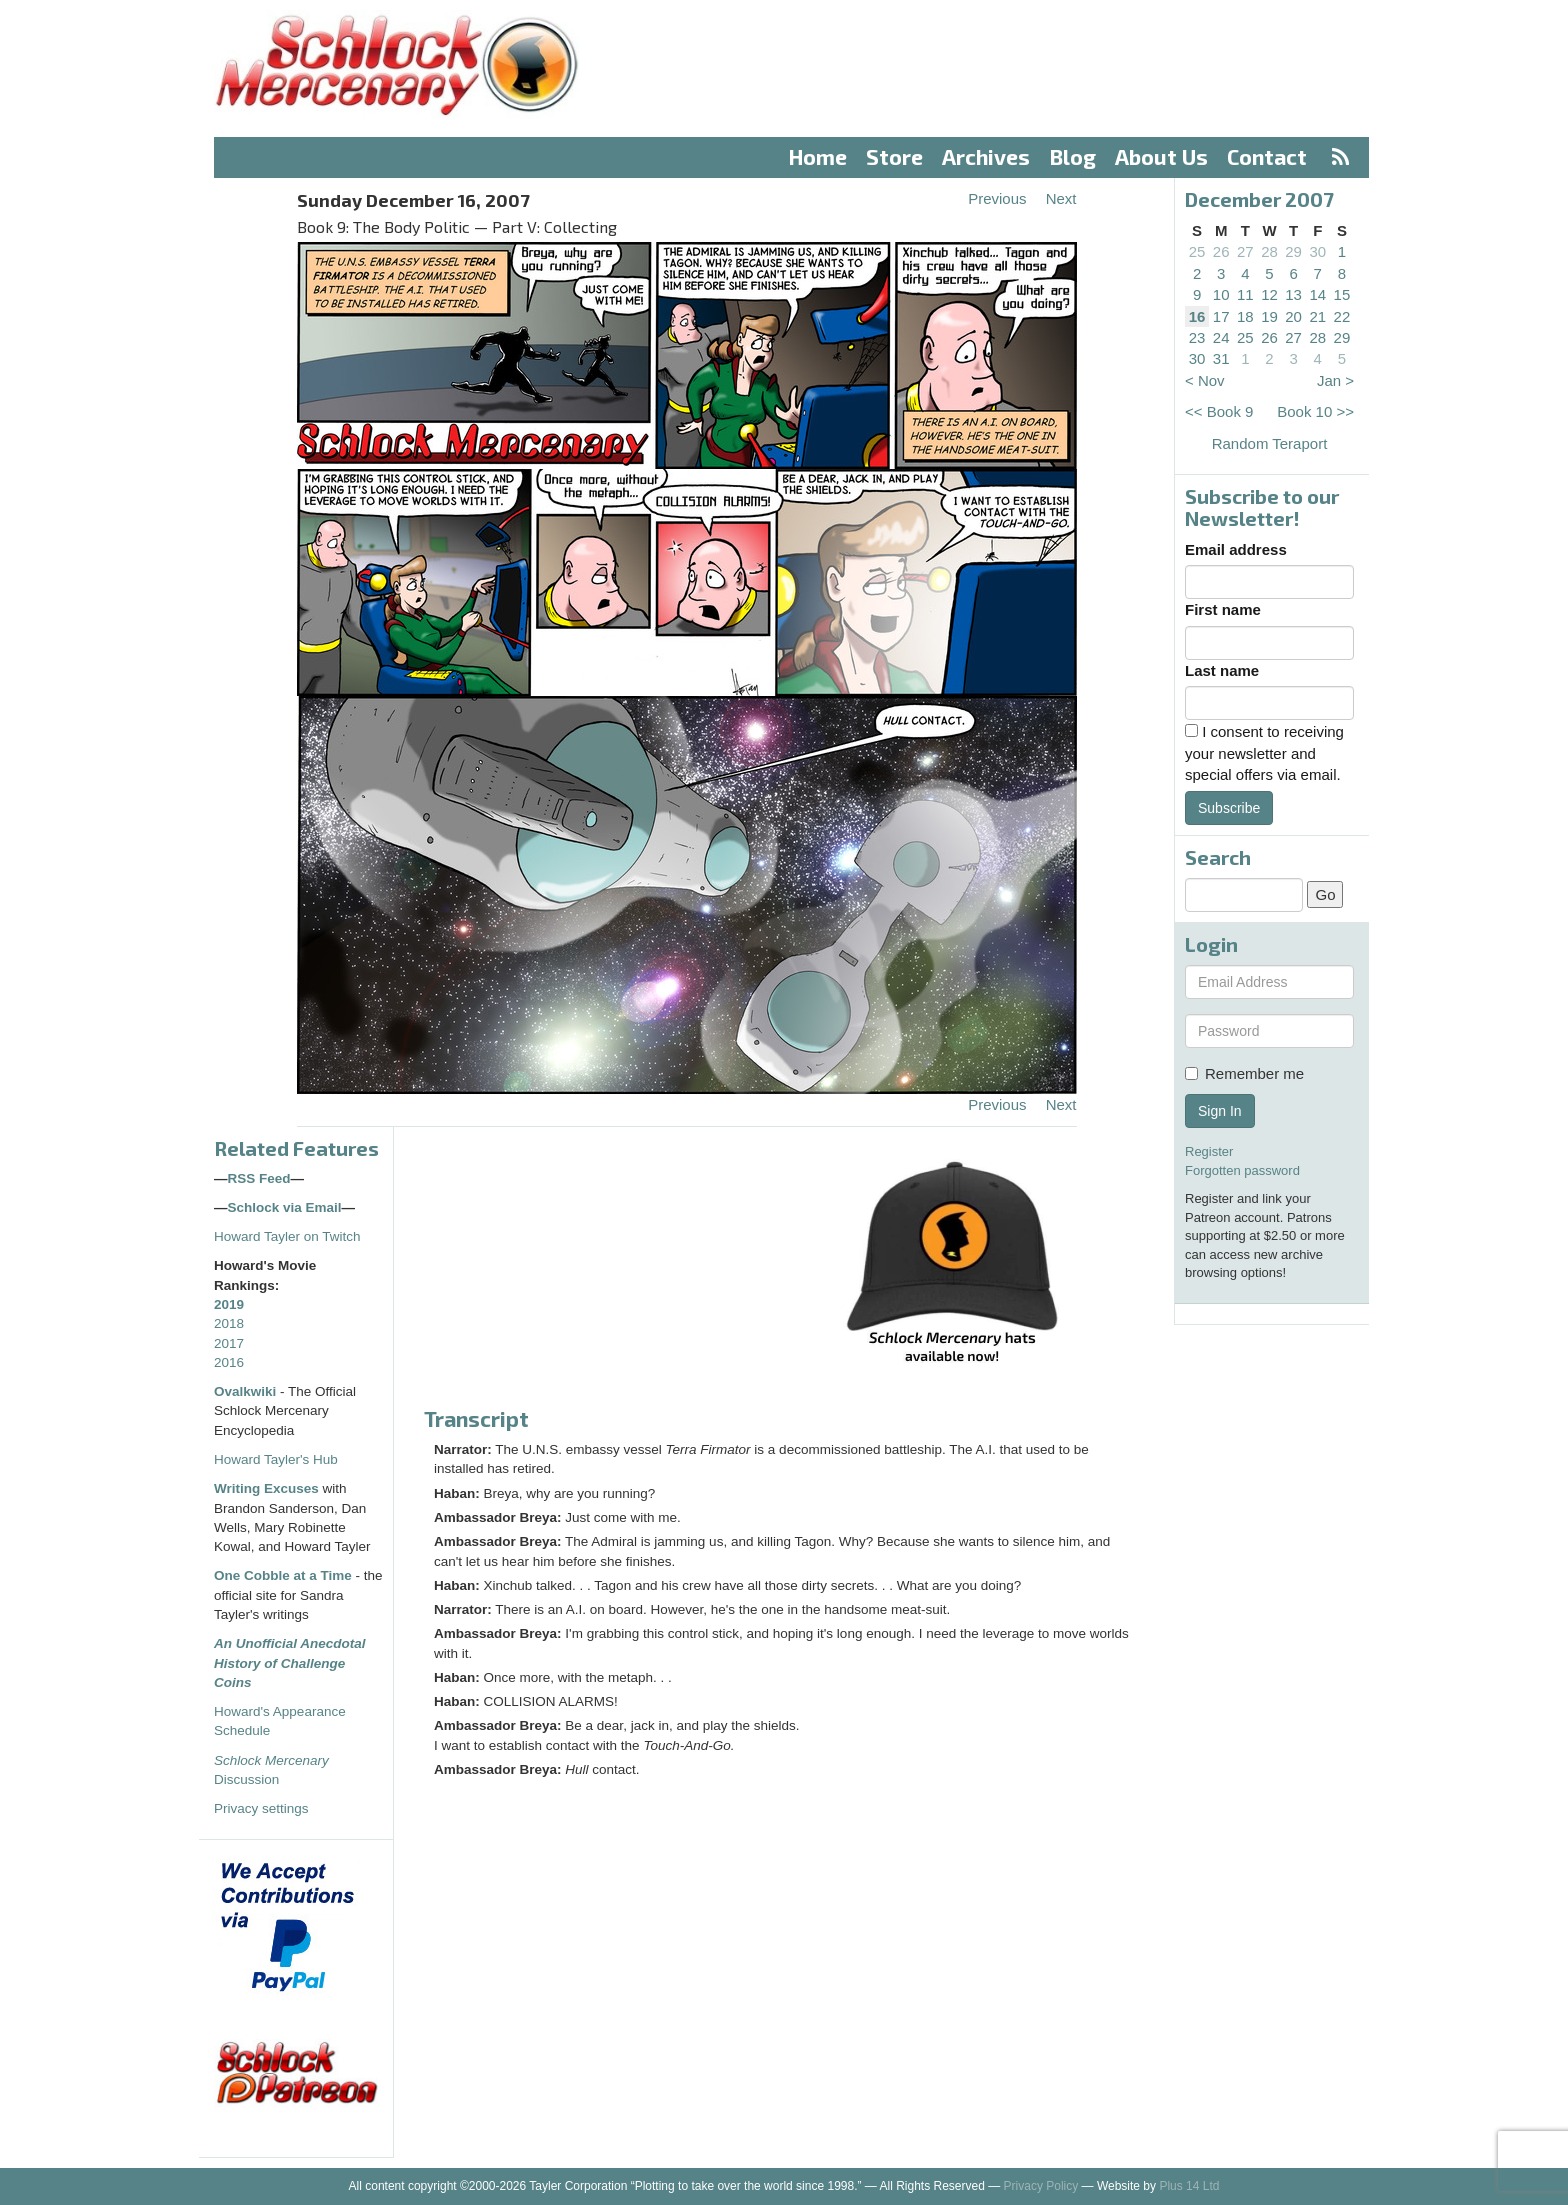 The height and width of the screenshot is (2205, 1568). Describe the element at coordinates (290, 1663) in the screenshot. I see `An Unofficial Anecdotal History of Challenge Coins` at that location.